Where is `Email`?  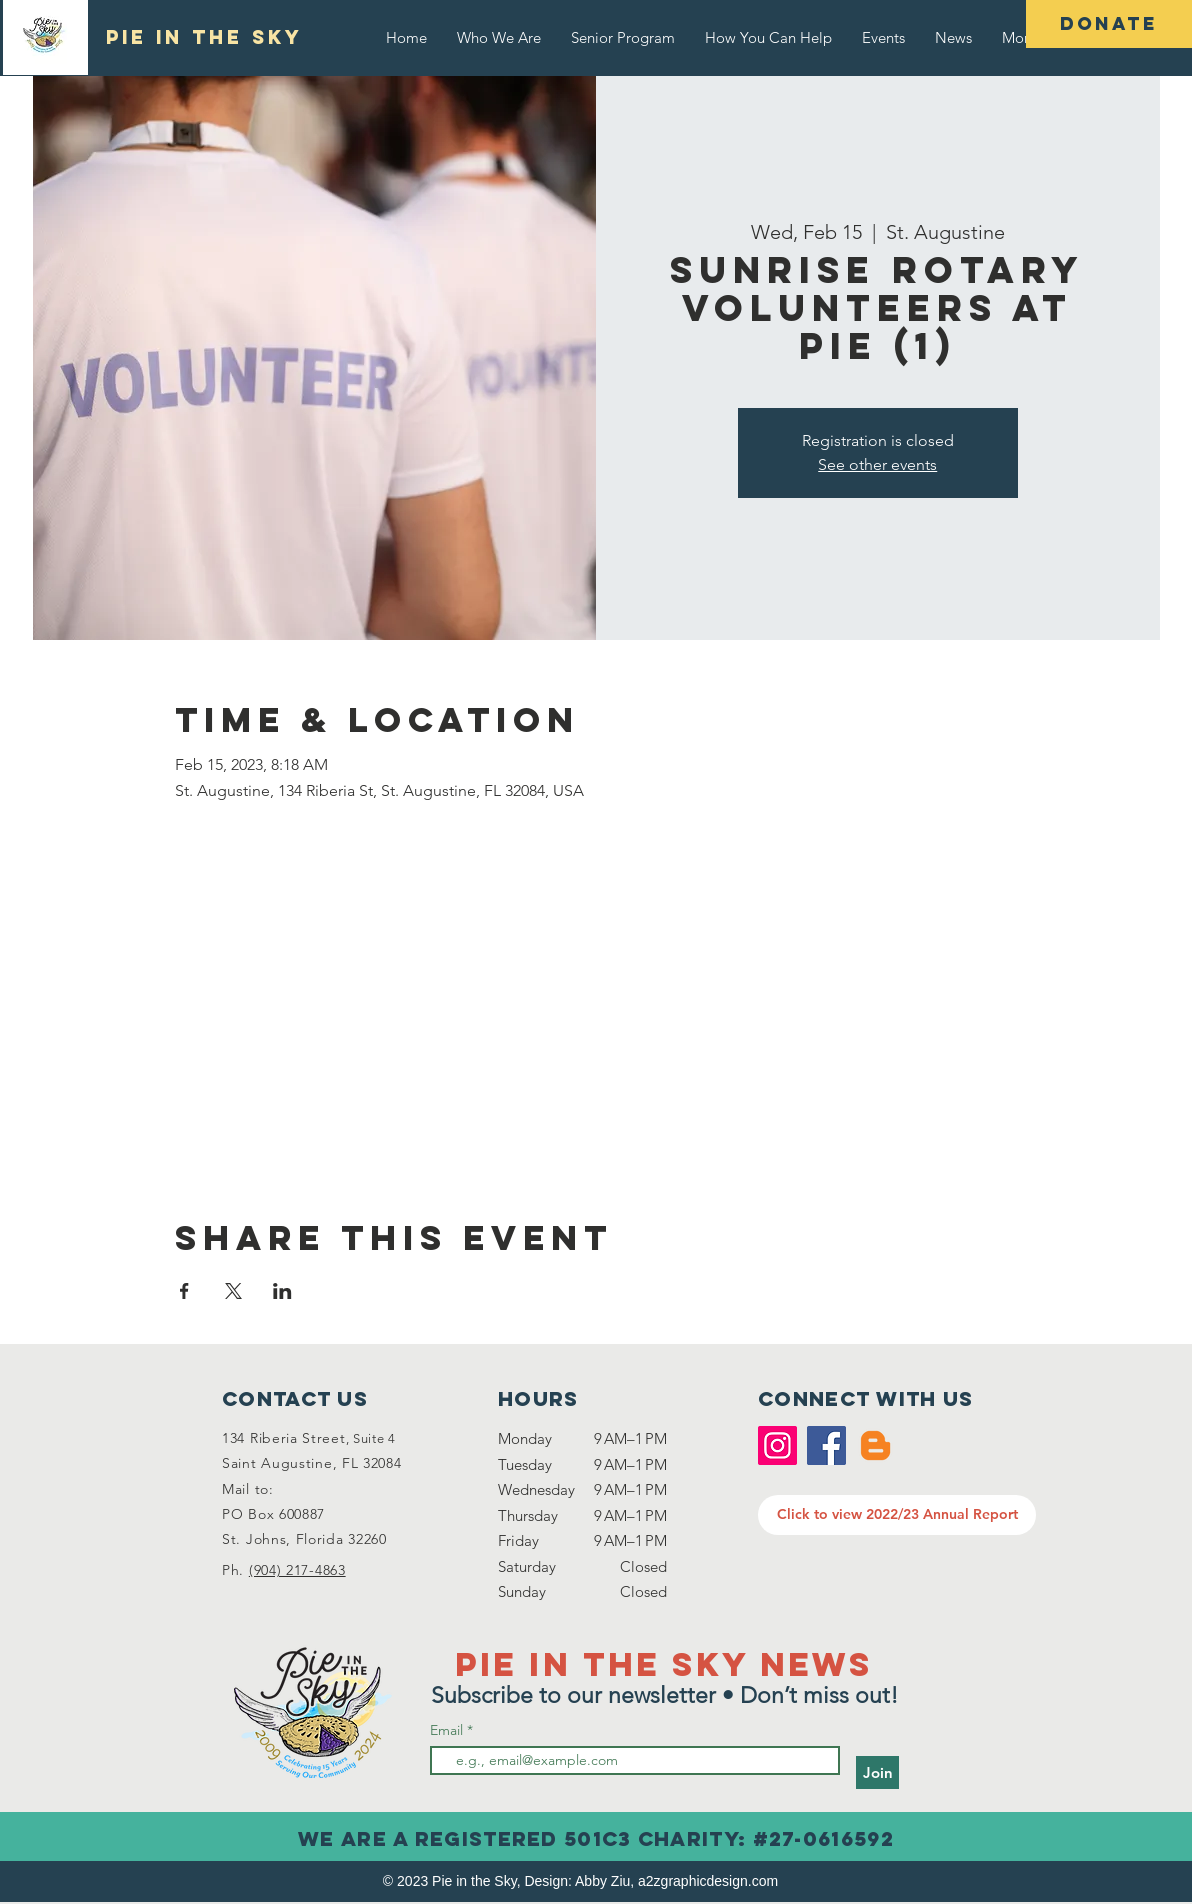 Email is located at coordinates (448, 1730).